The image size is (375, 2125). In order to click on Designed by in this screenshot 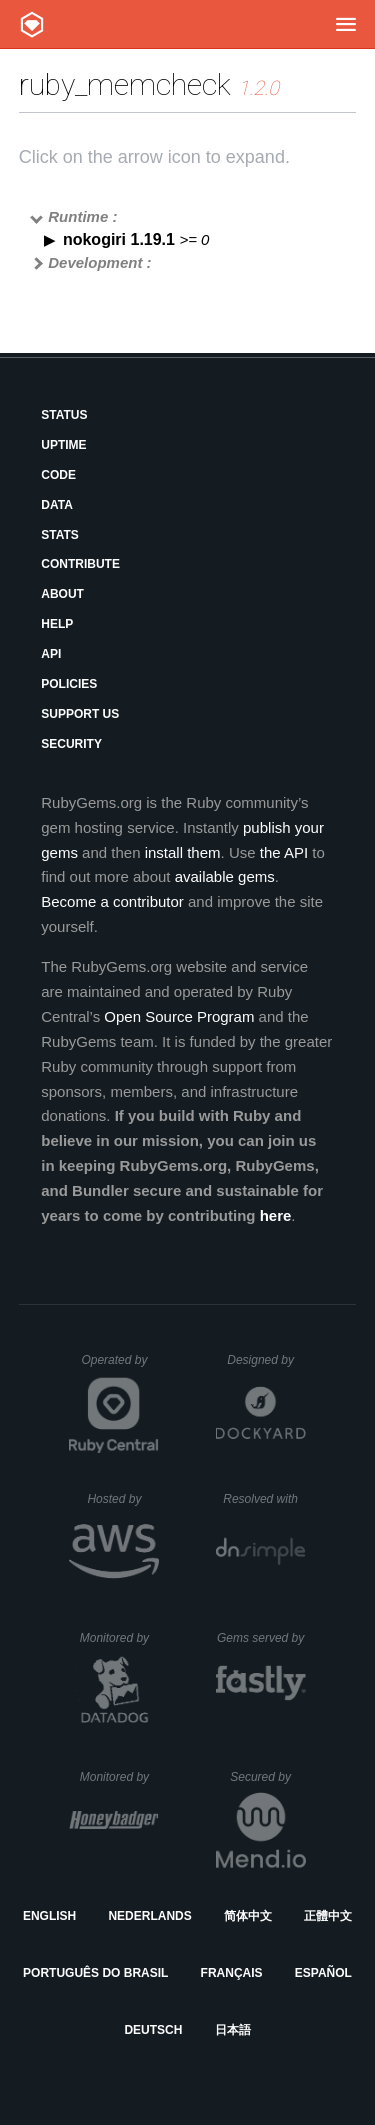, I will do `click(266, 1360)`.